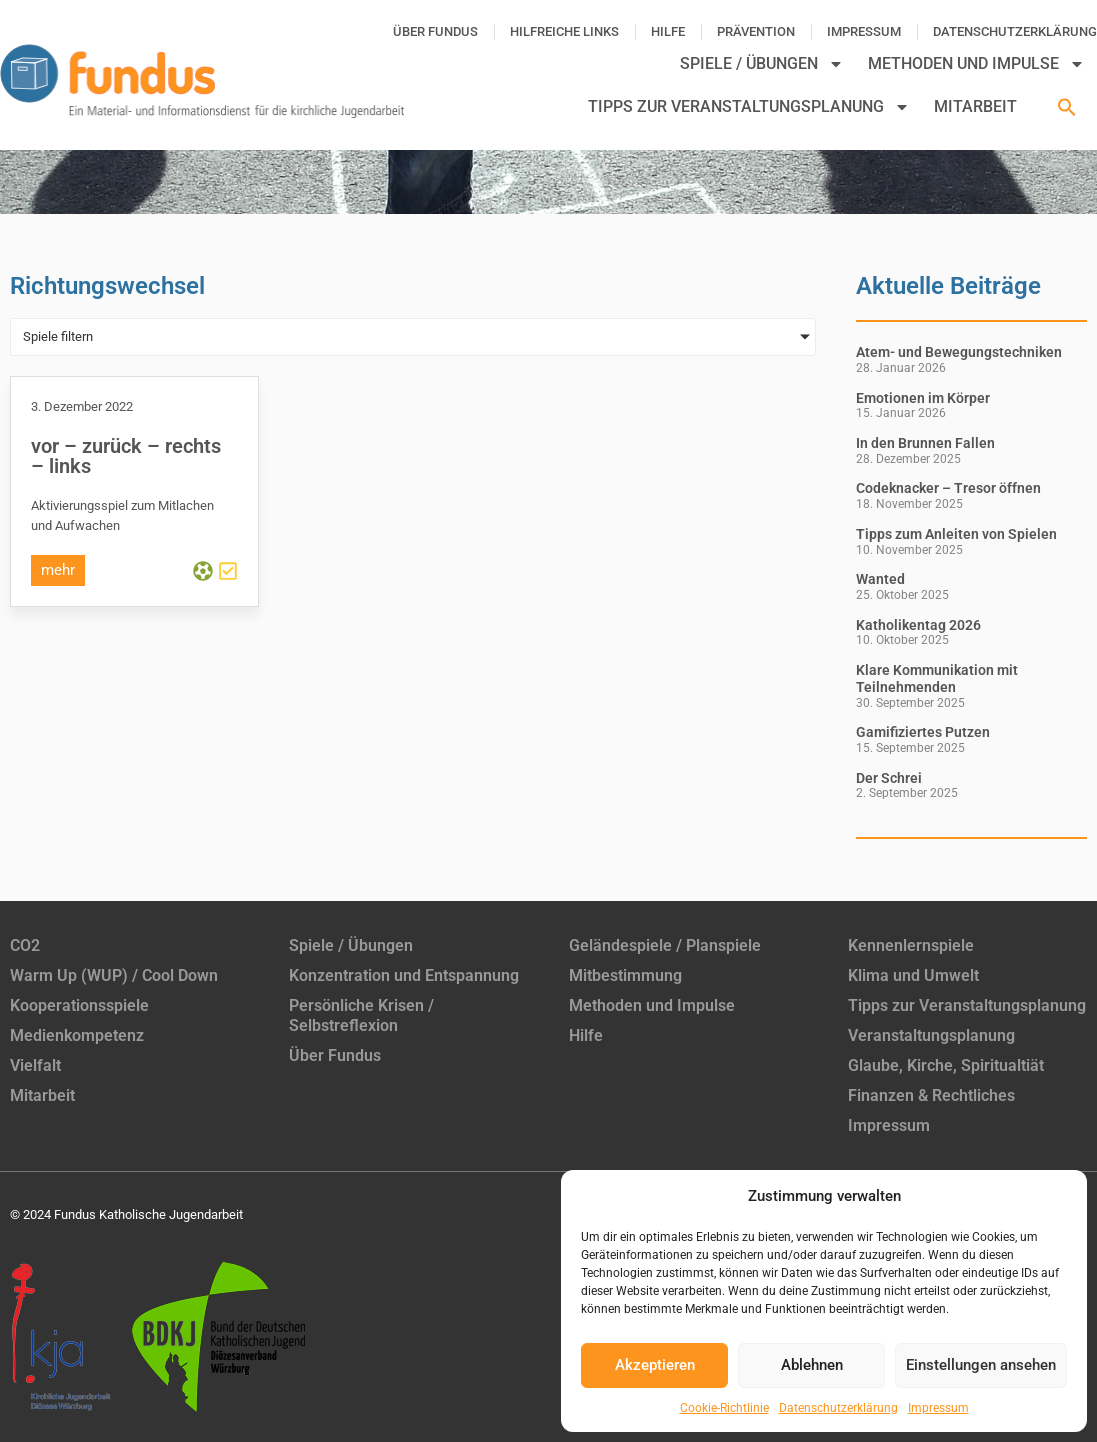 The width and height of the screenshot is (1097, 1442). Describe the element at coordinates (937, 678) in the screenshot. I see `Klare Kommunikation mit Teilnehmenden` at that location.